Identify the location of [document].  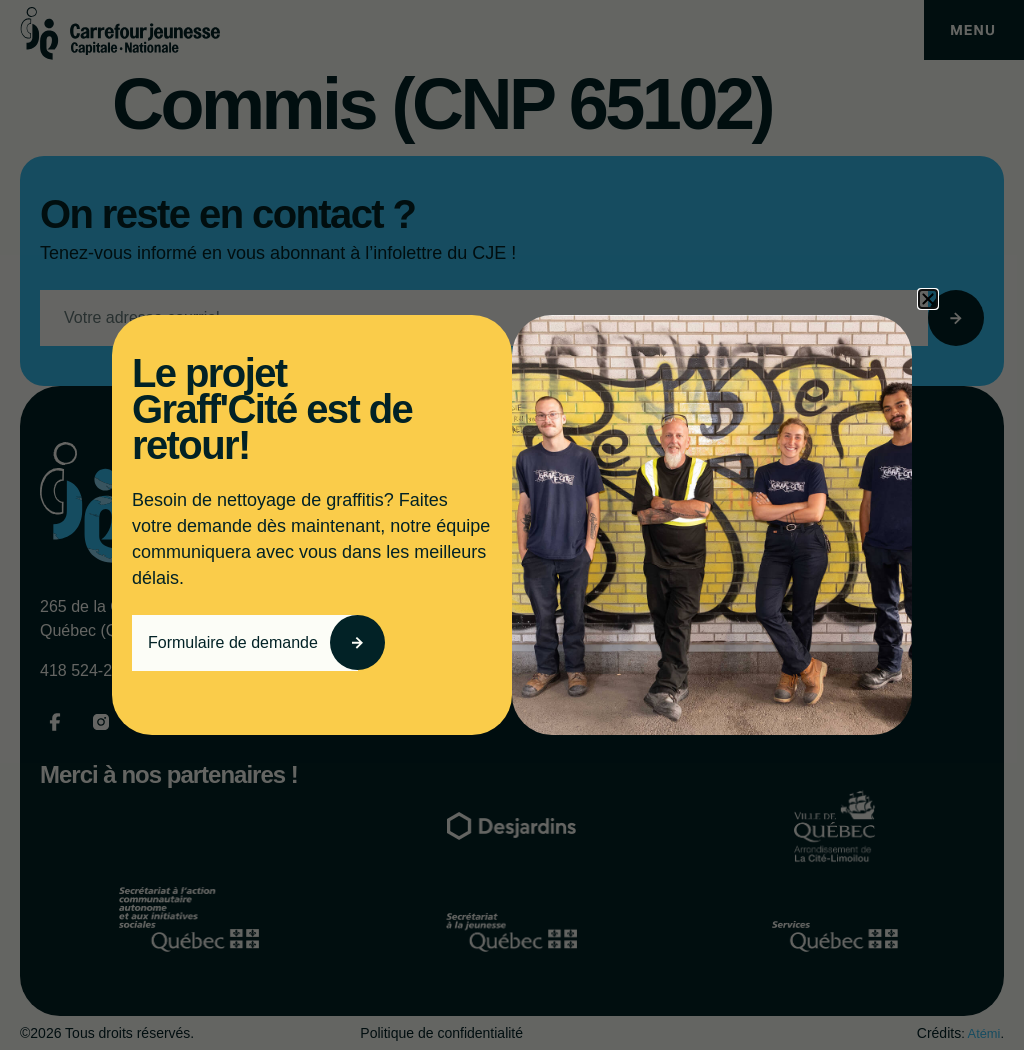
(512, 525).